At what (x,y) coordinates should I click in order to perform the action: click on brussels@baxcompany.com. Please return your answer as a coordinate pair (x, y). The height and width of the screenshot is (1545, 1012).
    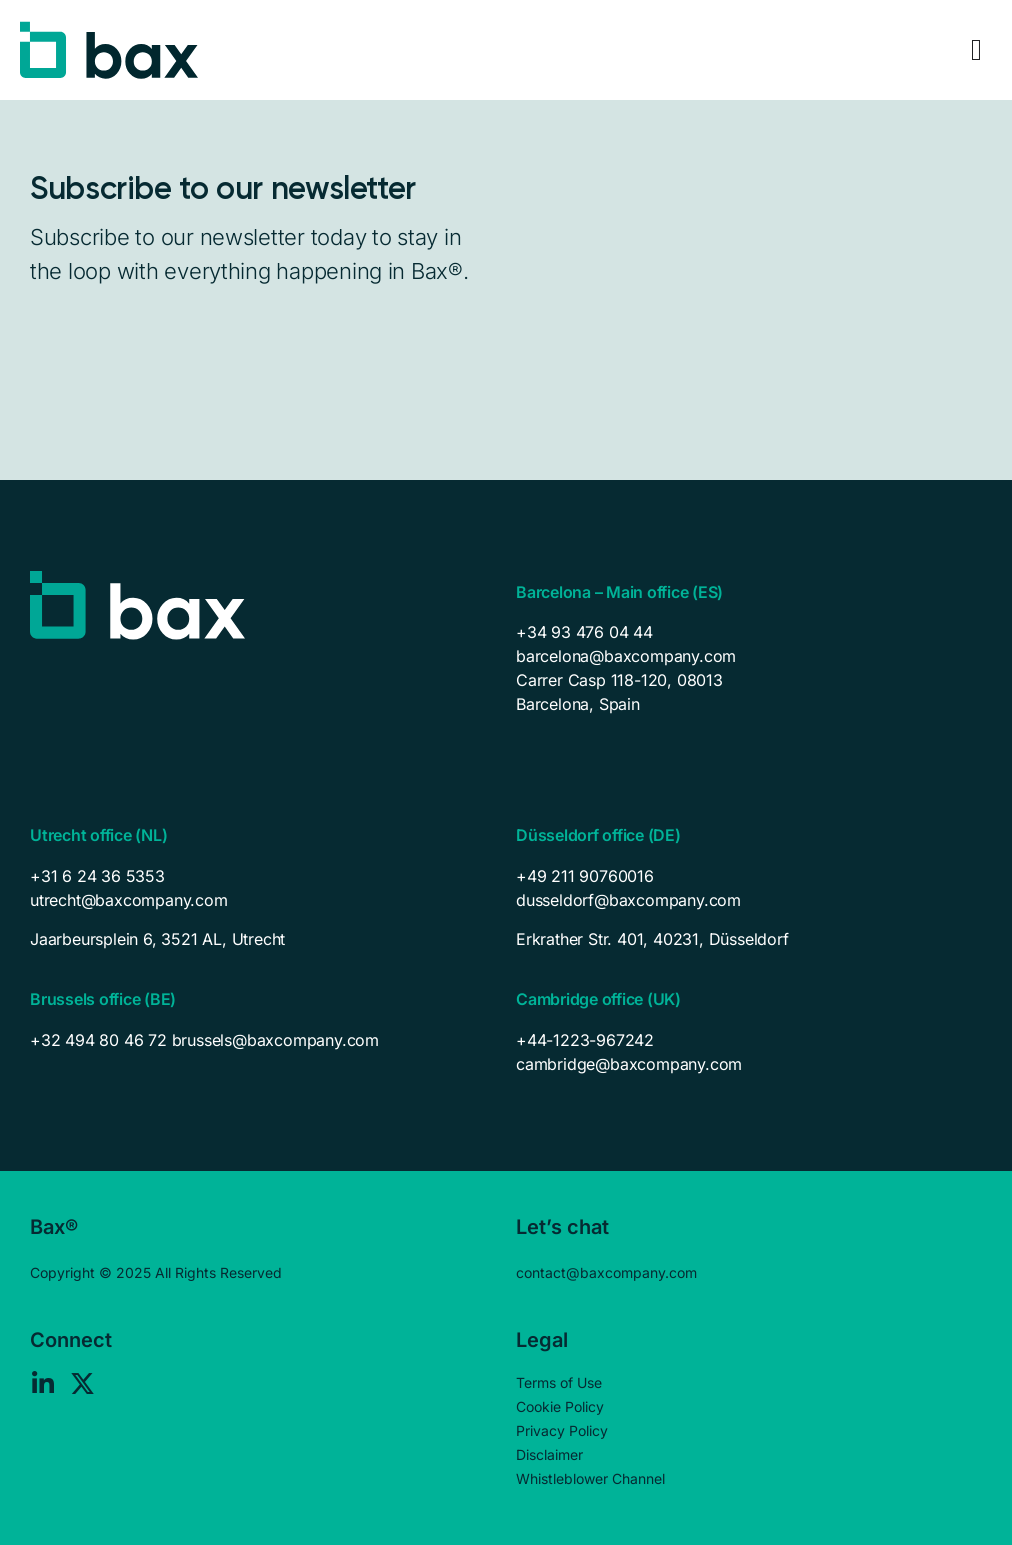
    Looking at the image, I should click on (275, 1040).